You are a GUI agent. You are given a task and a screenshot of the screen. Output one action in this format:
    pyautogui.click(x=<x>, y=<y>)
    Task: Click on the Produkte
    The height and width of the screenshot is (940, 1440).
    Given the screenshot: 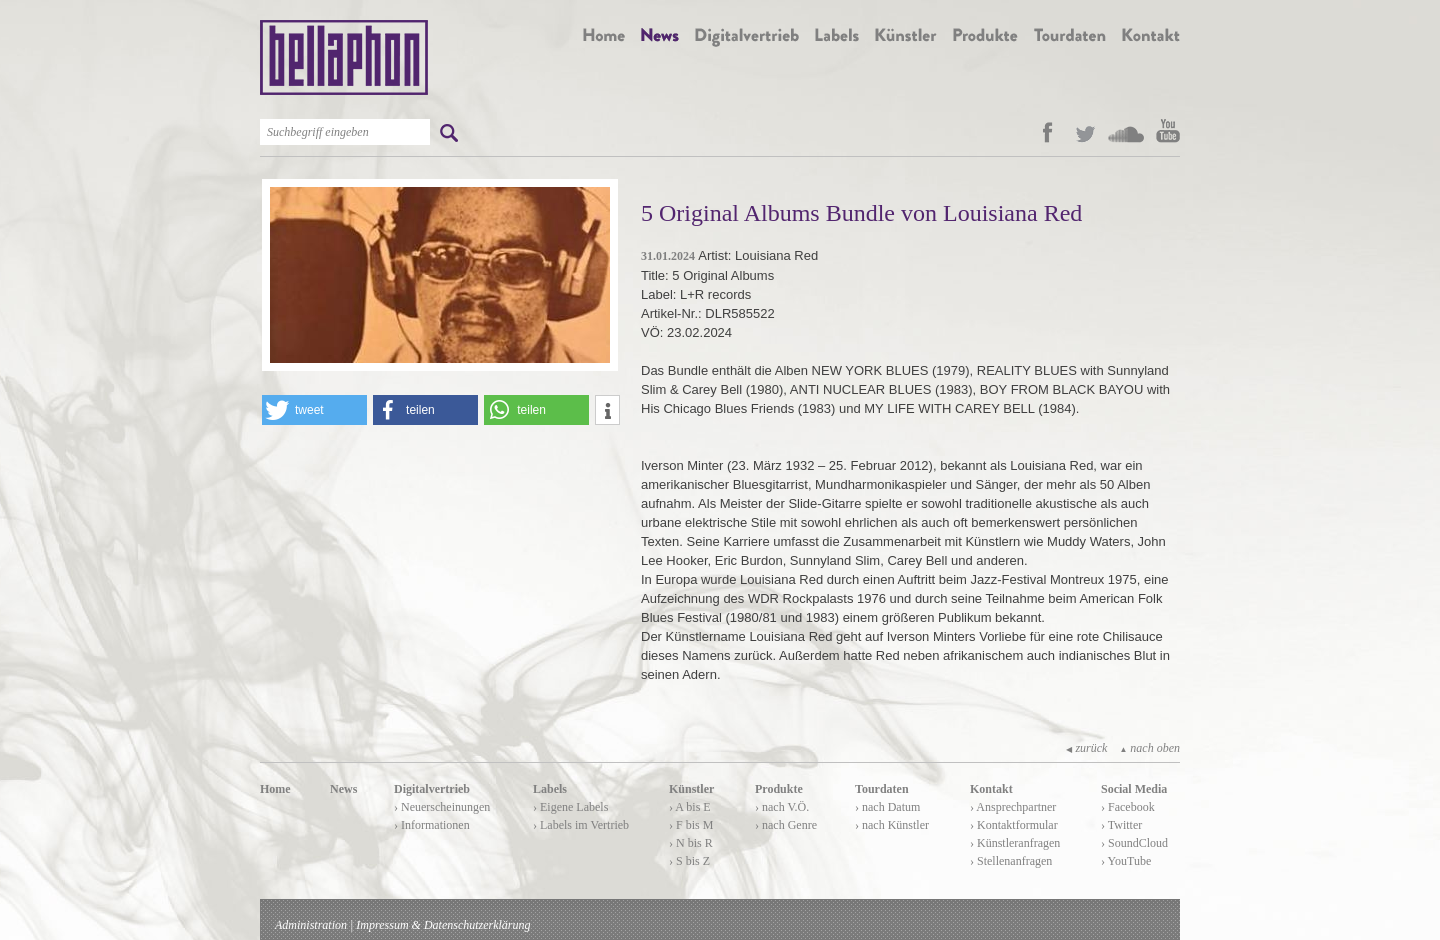 What is the action you would take?
    pyautogui.click(x=779, y=789)
    